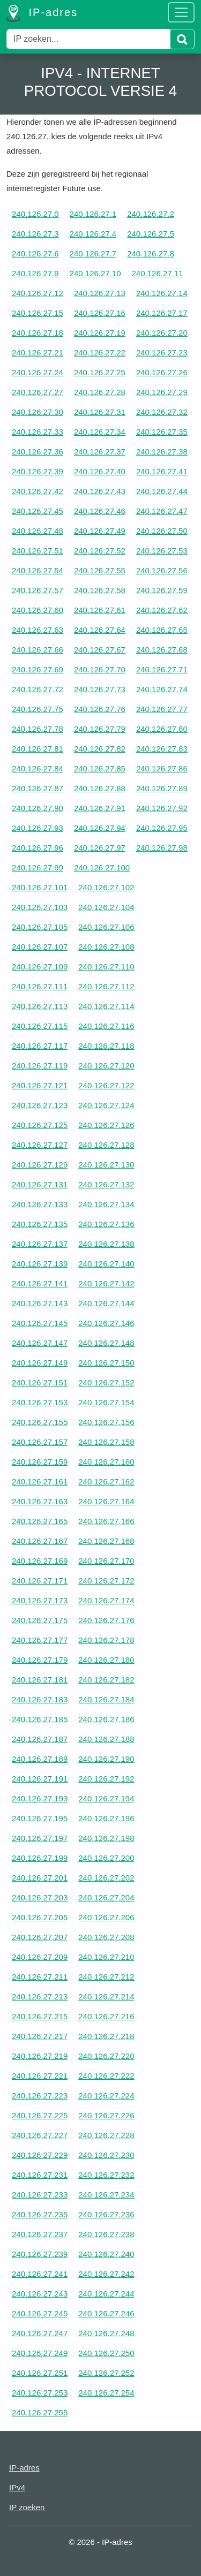 Image resolution: width=201 pixels, height=2576 pixels. I want to click on 240.126.27.30, so click(37, 411).